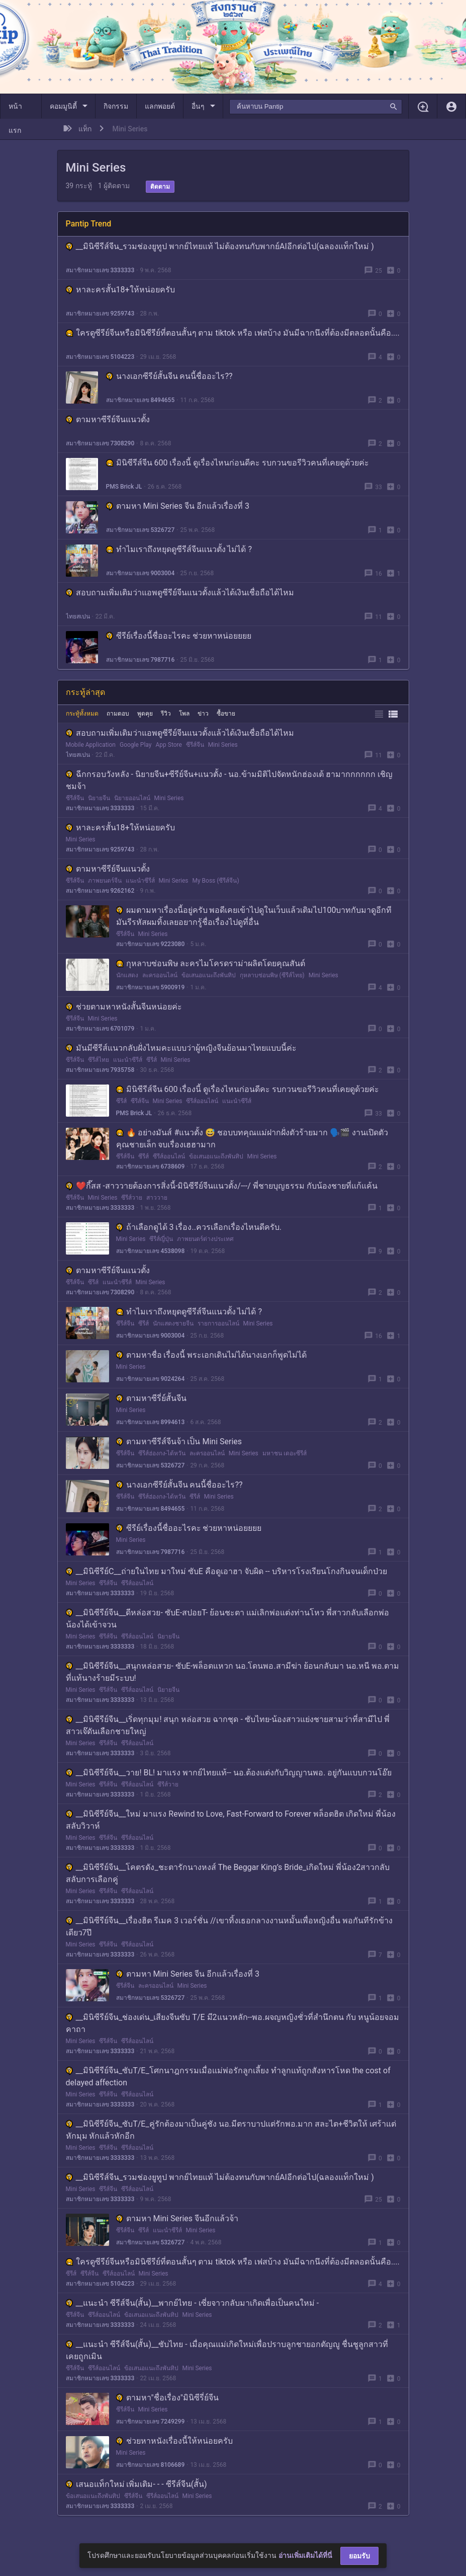  What do you see at coordinates (140, 529) in the screenshot?
I see `สมาชิกหมายเลข 5326727` at bounding box center [140, 529].